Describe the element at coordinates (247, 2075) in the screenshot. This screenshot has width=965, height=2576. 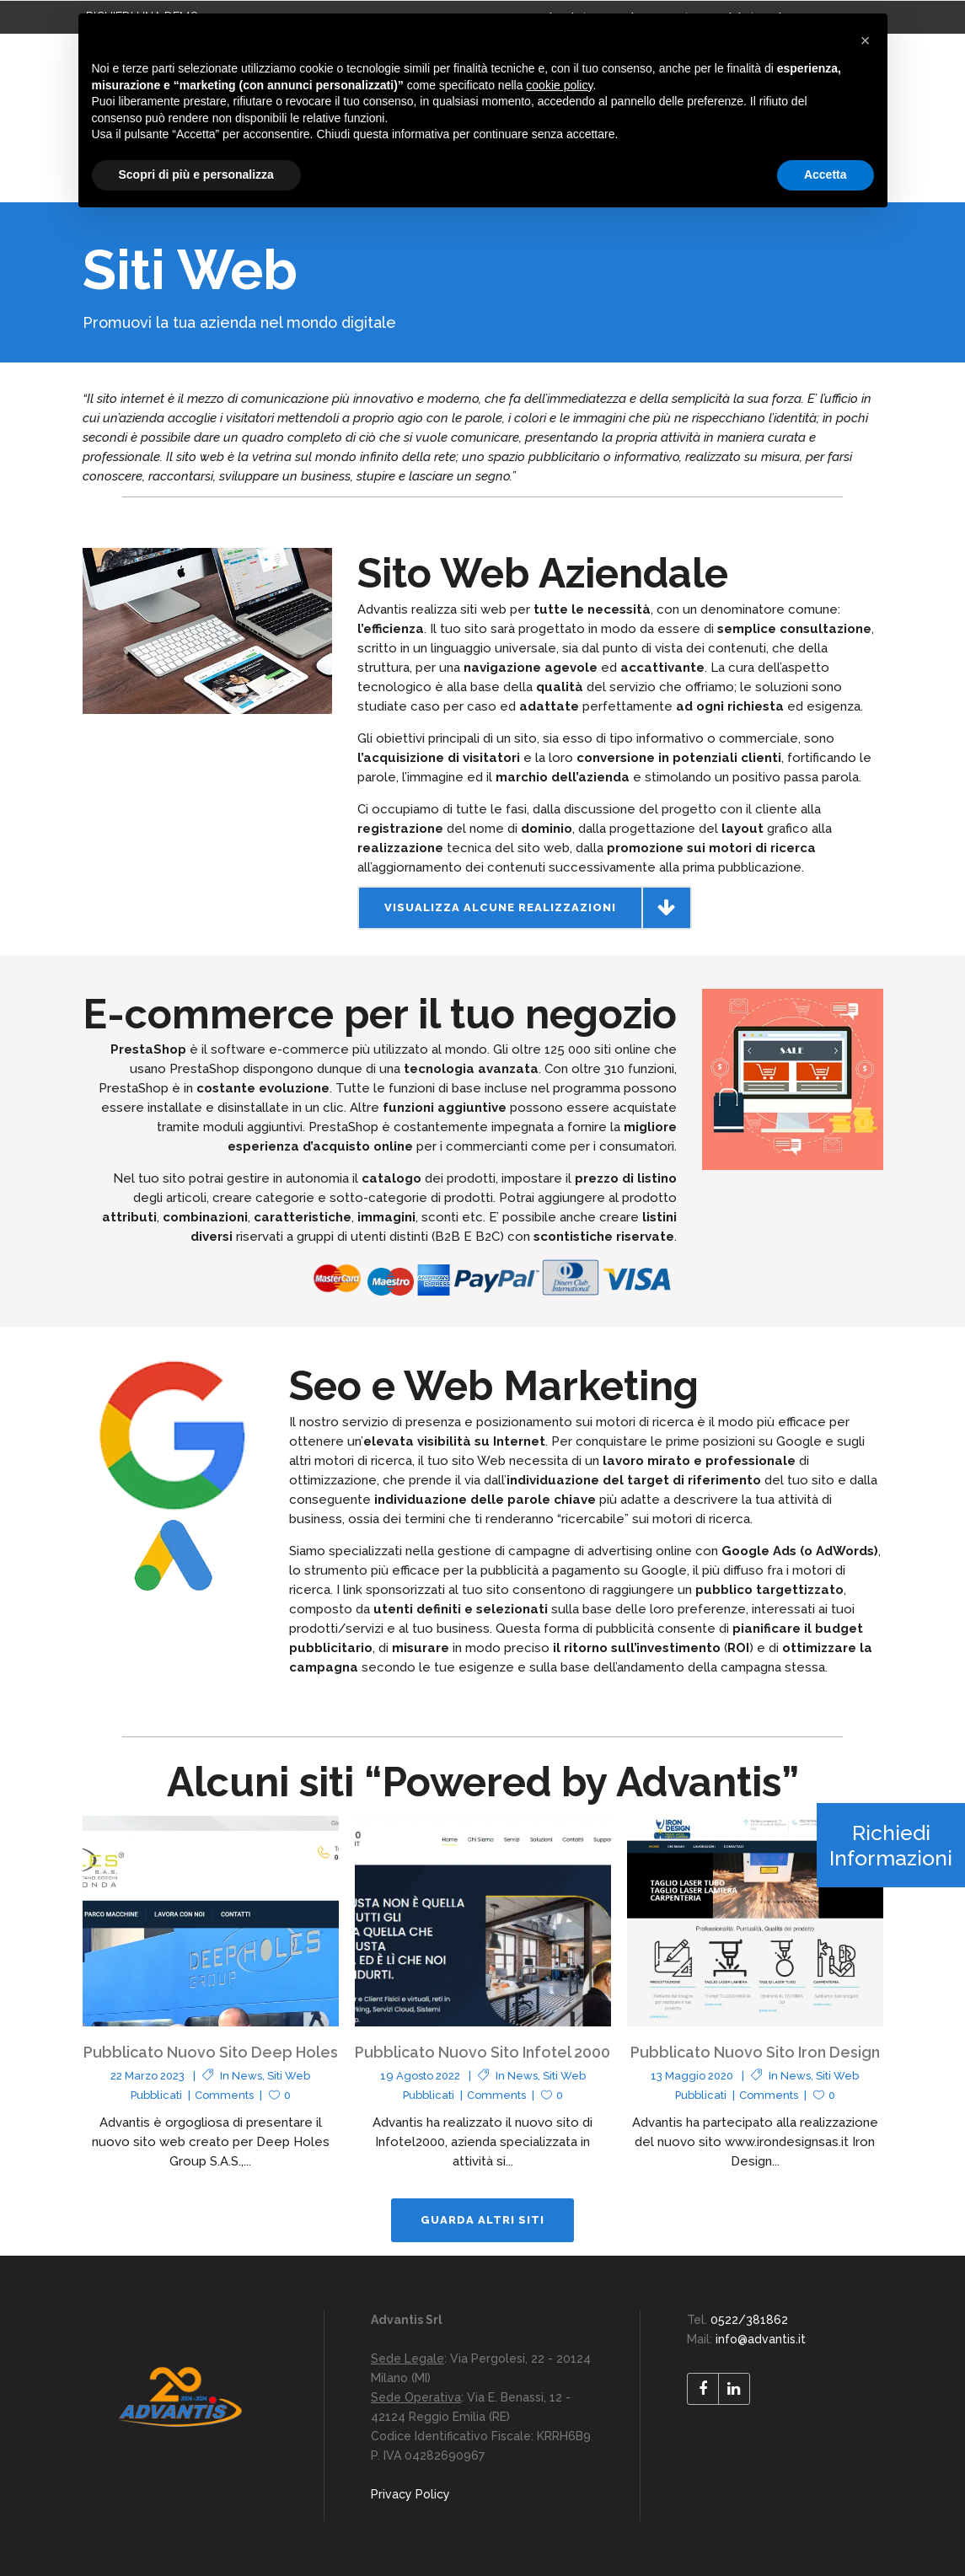
I see `News` at that location.